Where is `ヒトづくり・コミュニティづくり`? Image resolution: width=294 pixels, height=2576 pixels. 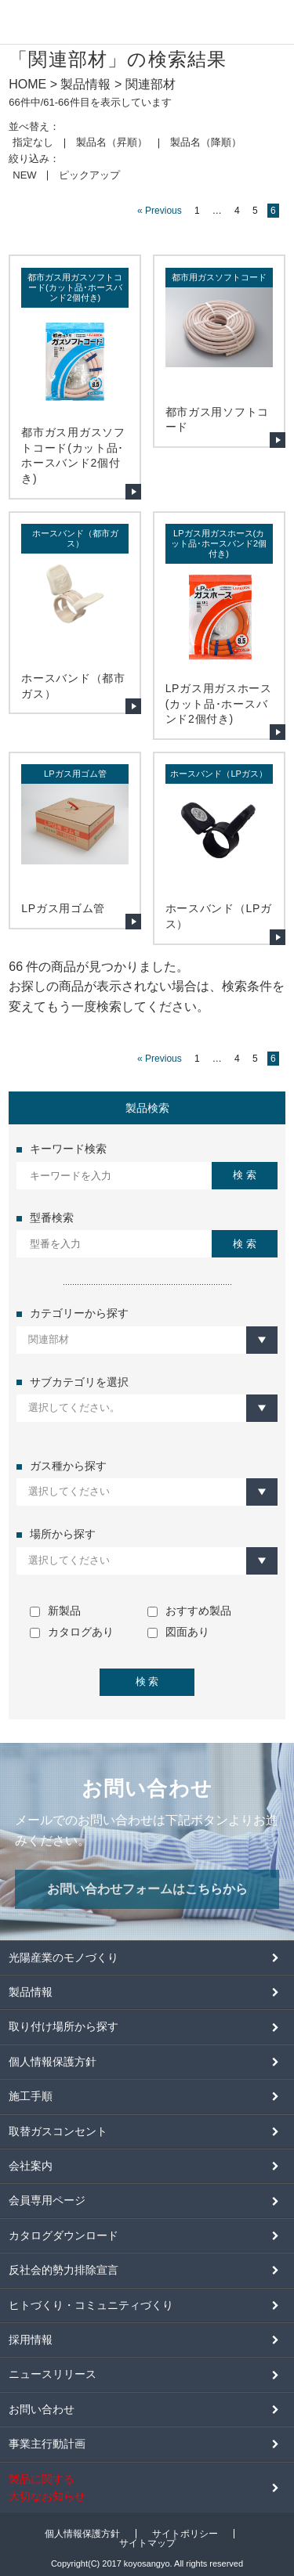 ヒトづくり・コミュニティづくり is located at coordinates (91, 2305).